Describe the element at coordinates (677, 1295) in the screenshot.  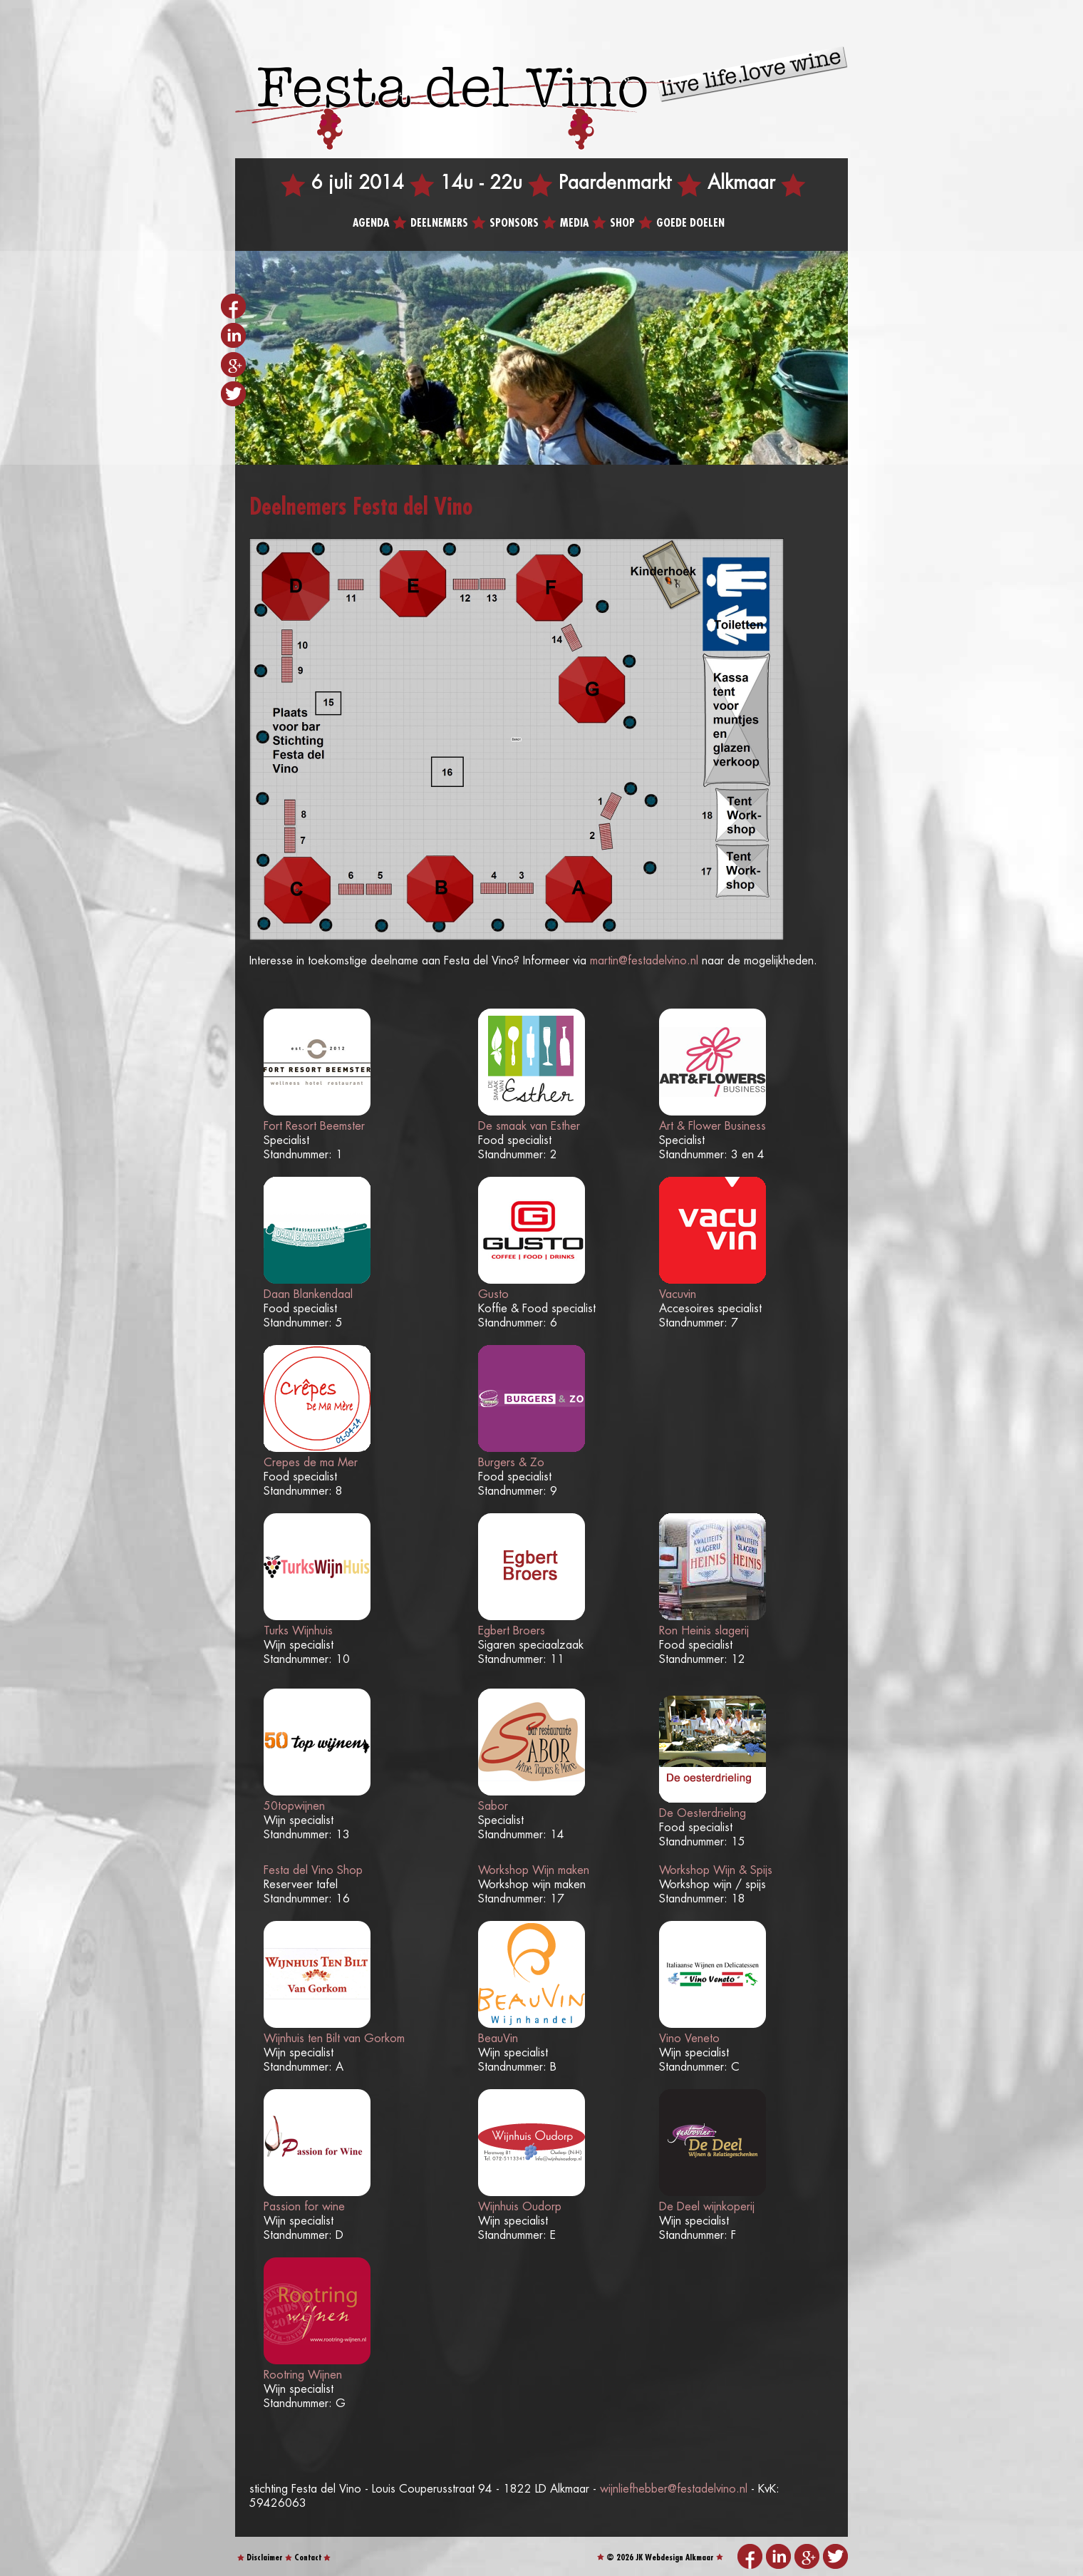
I see `Vacuvin` at that location.